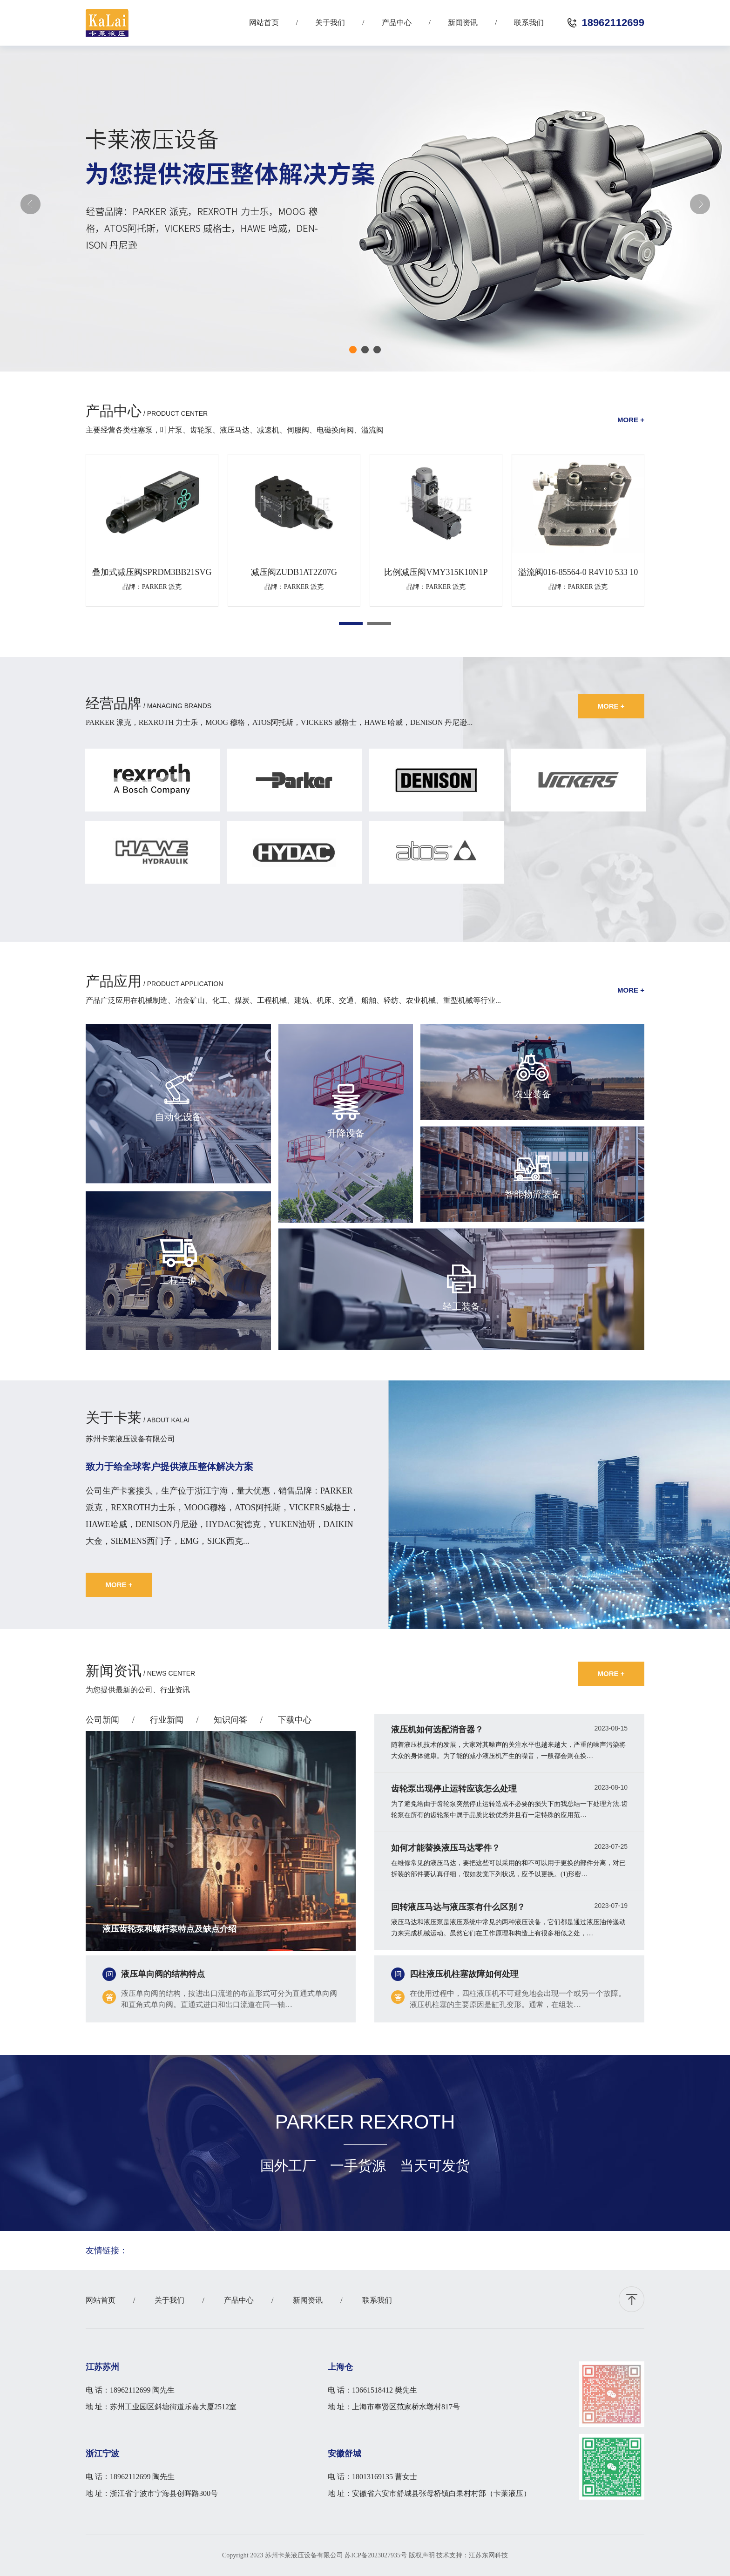 This screenshot has width=730, height=2576. Describe the element at coordinates (376, 2555) in the screenshot. I see `苏ICP备2023027935号` at that location.